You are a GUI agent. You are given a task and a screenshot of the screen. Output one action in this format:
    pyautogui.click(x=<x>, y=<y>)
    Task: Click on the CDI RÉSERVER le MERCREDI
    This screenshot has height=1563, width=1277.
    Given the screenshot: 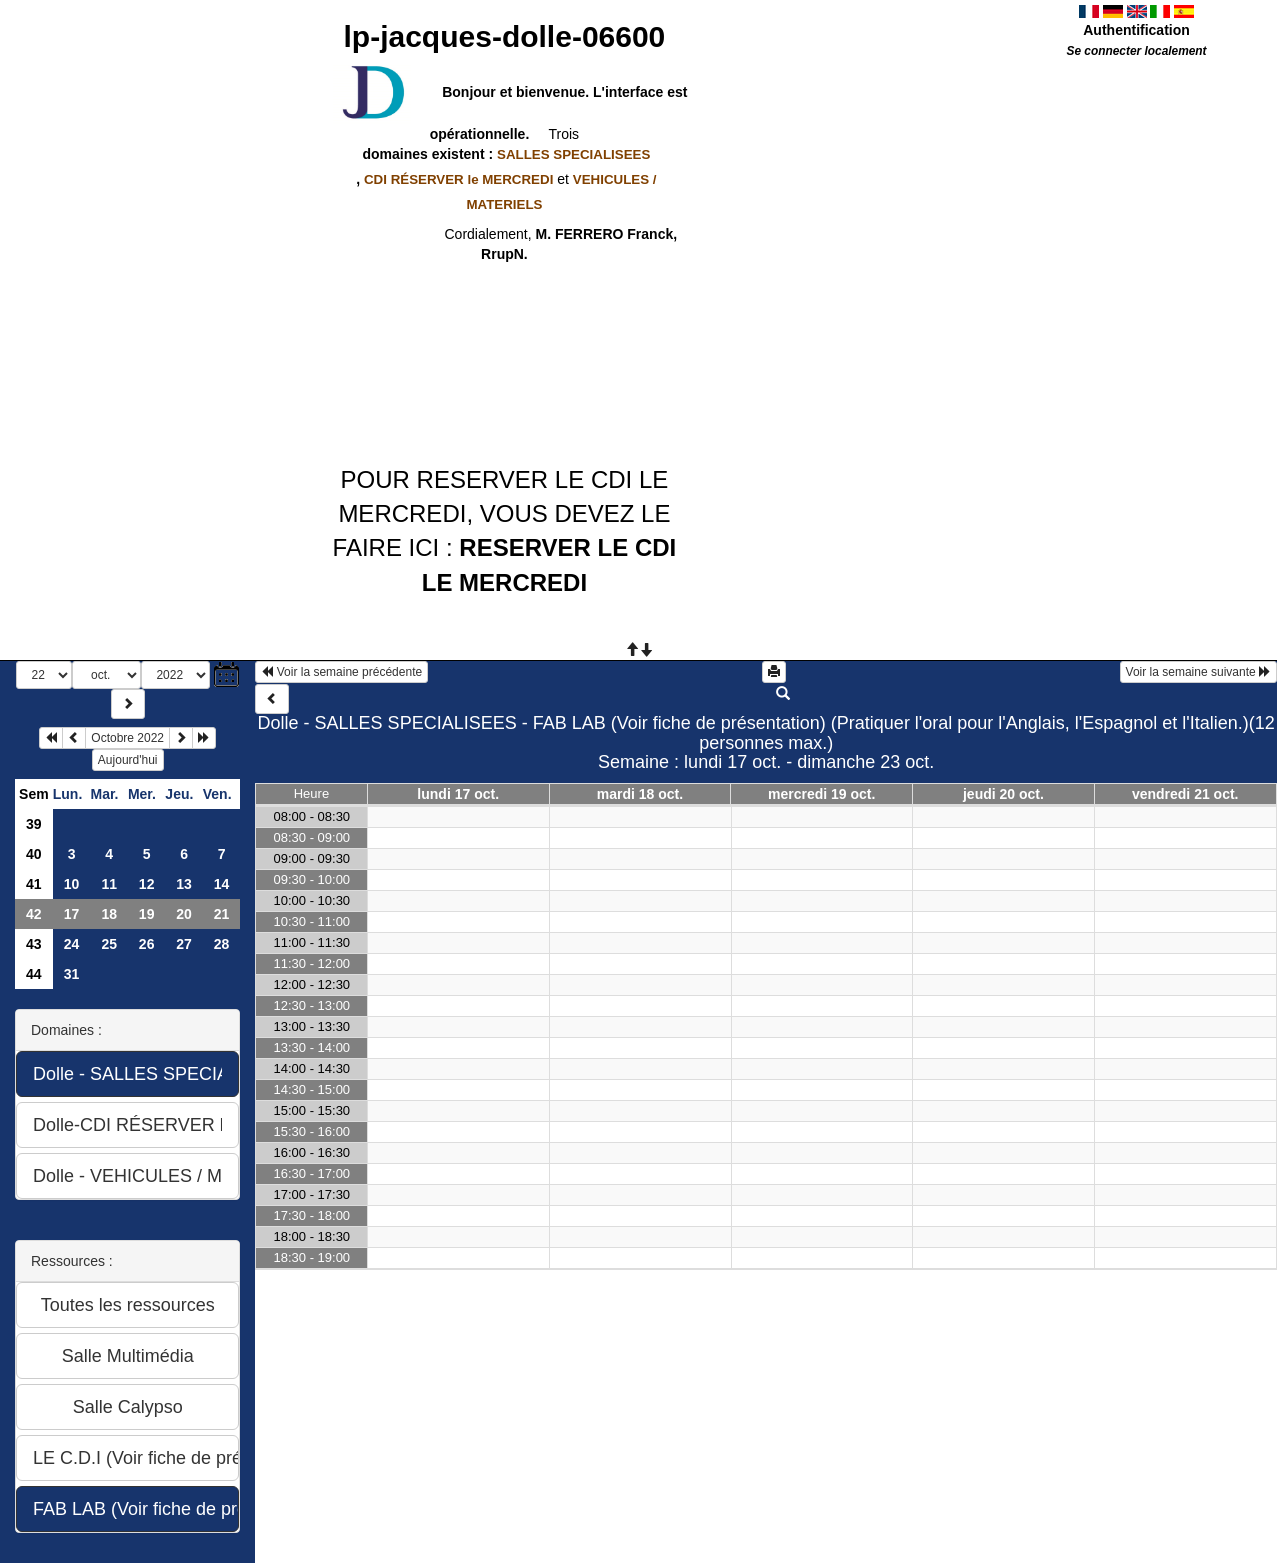 What is the action you would take?
    pyautogui.click(x=458, y=179)
    